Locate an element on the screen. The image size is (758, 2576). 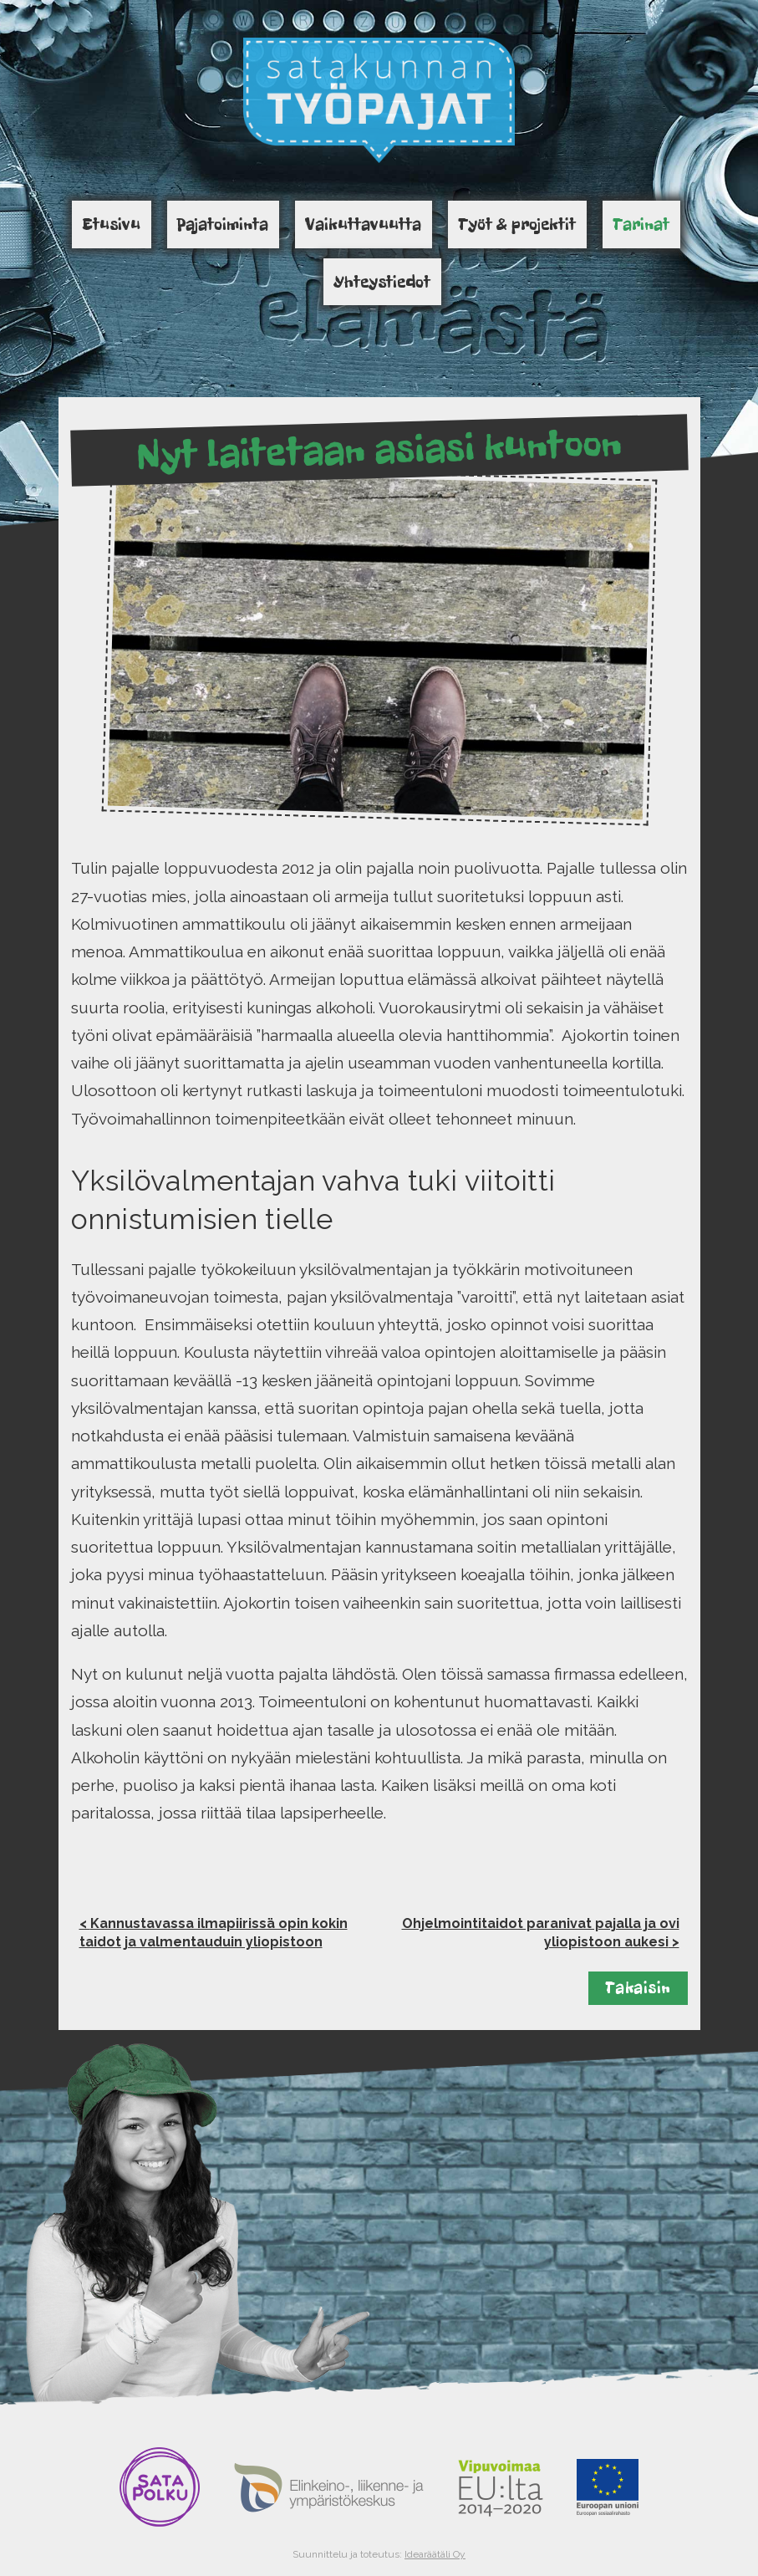
Kannustavassa ilmapiirissä opin kokin taidot ja valmentauduin yliopistoon is located at coordinates (213, 1932).